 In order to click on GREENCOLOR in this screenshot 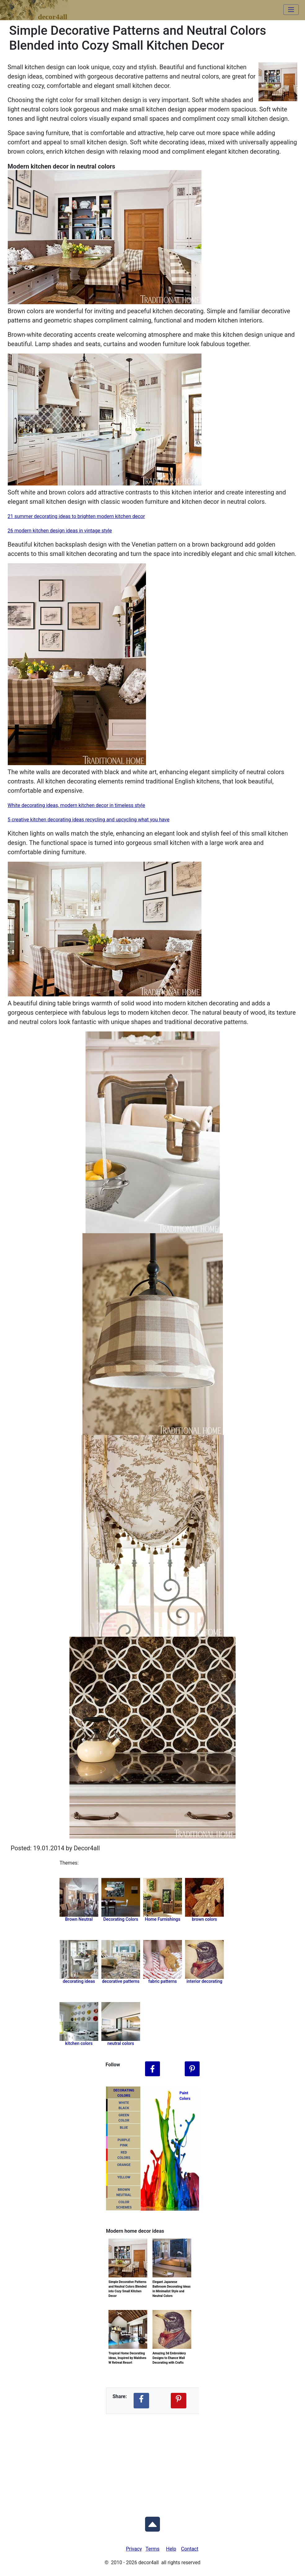, I will do `click(123, 2118)`.